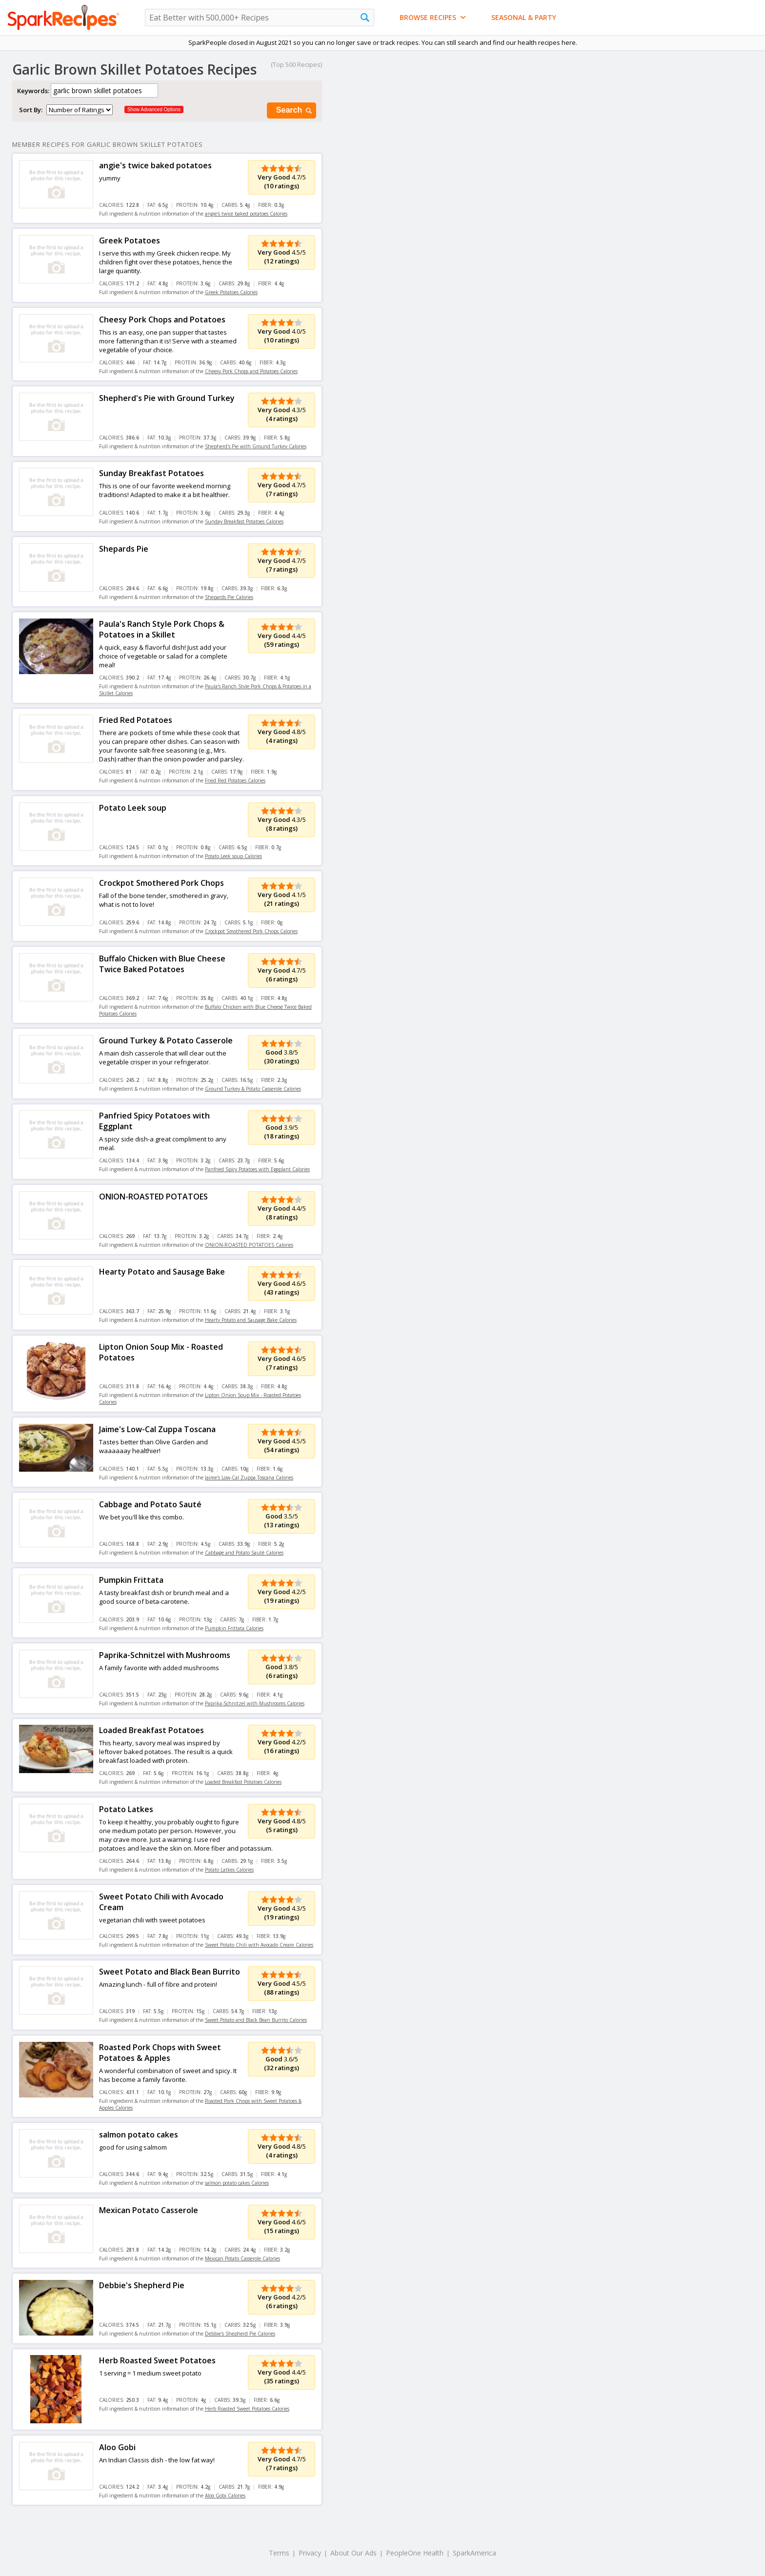 Image resolution: width=765 pixels, height=2576 pixels. I want to click on Sweet Potato and Black Bean Burrito, so click(169, 1971).